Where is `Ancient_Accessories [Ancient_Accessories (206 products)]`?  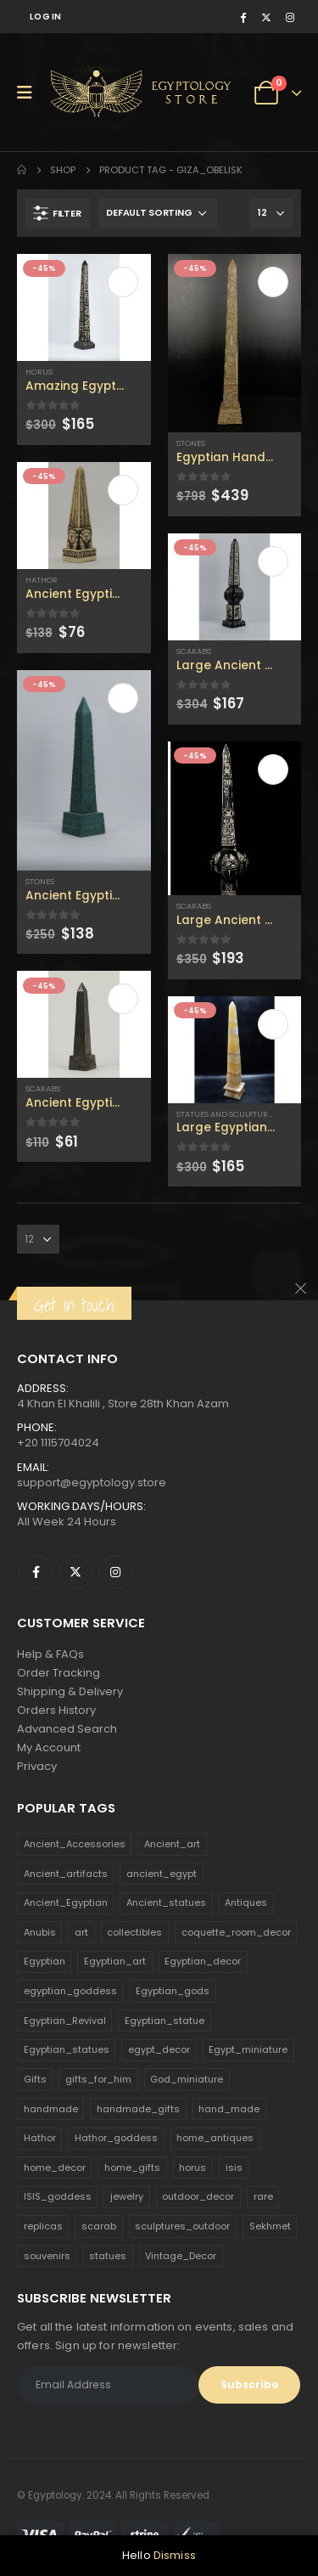 Ancient_Accessories [Ancient_Accessories (206 products)] is located at coordinates (75, 1844).